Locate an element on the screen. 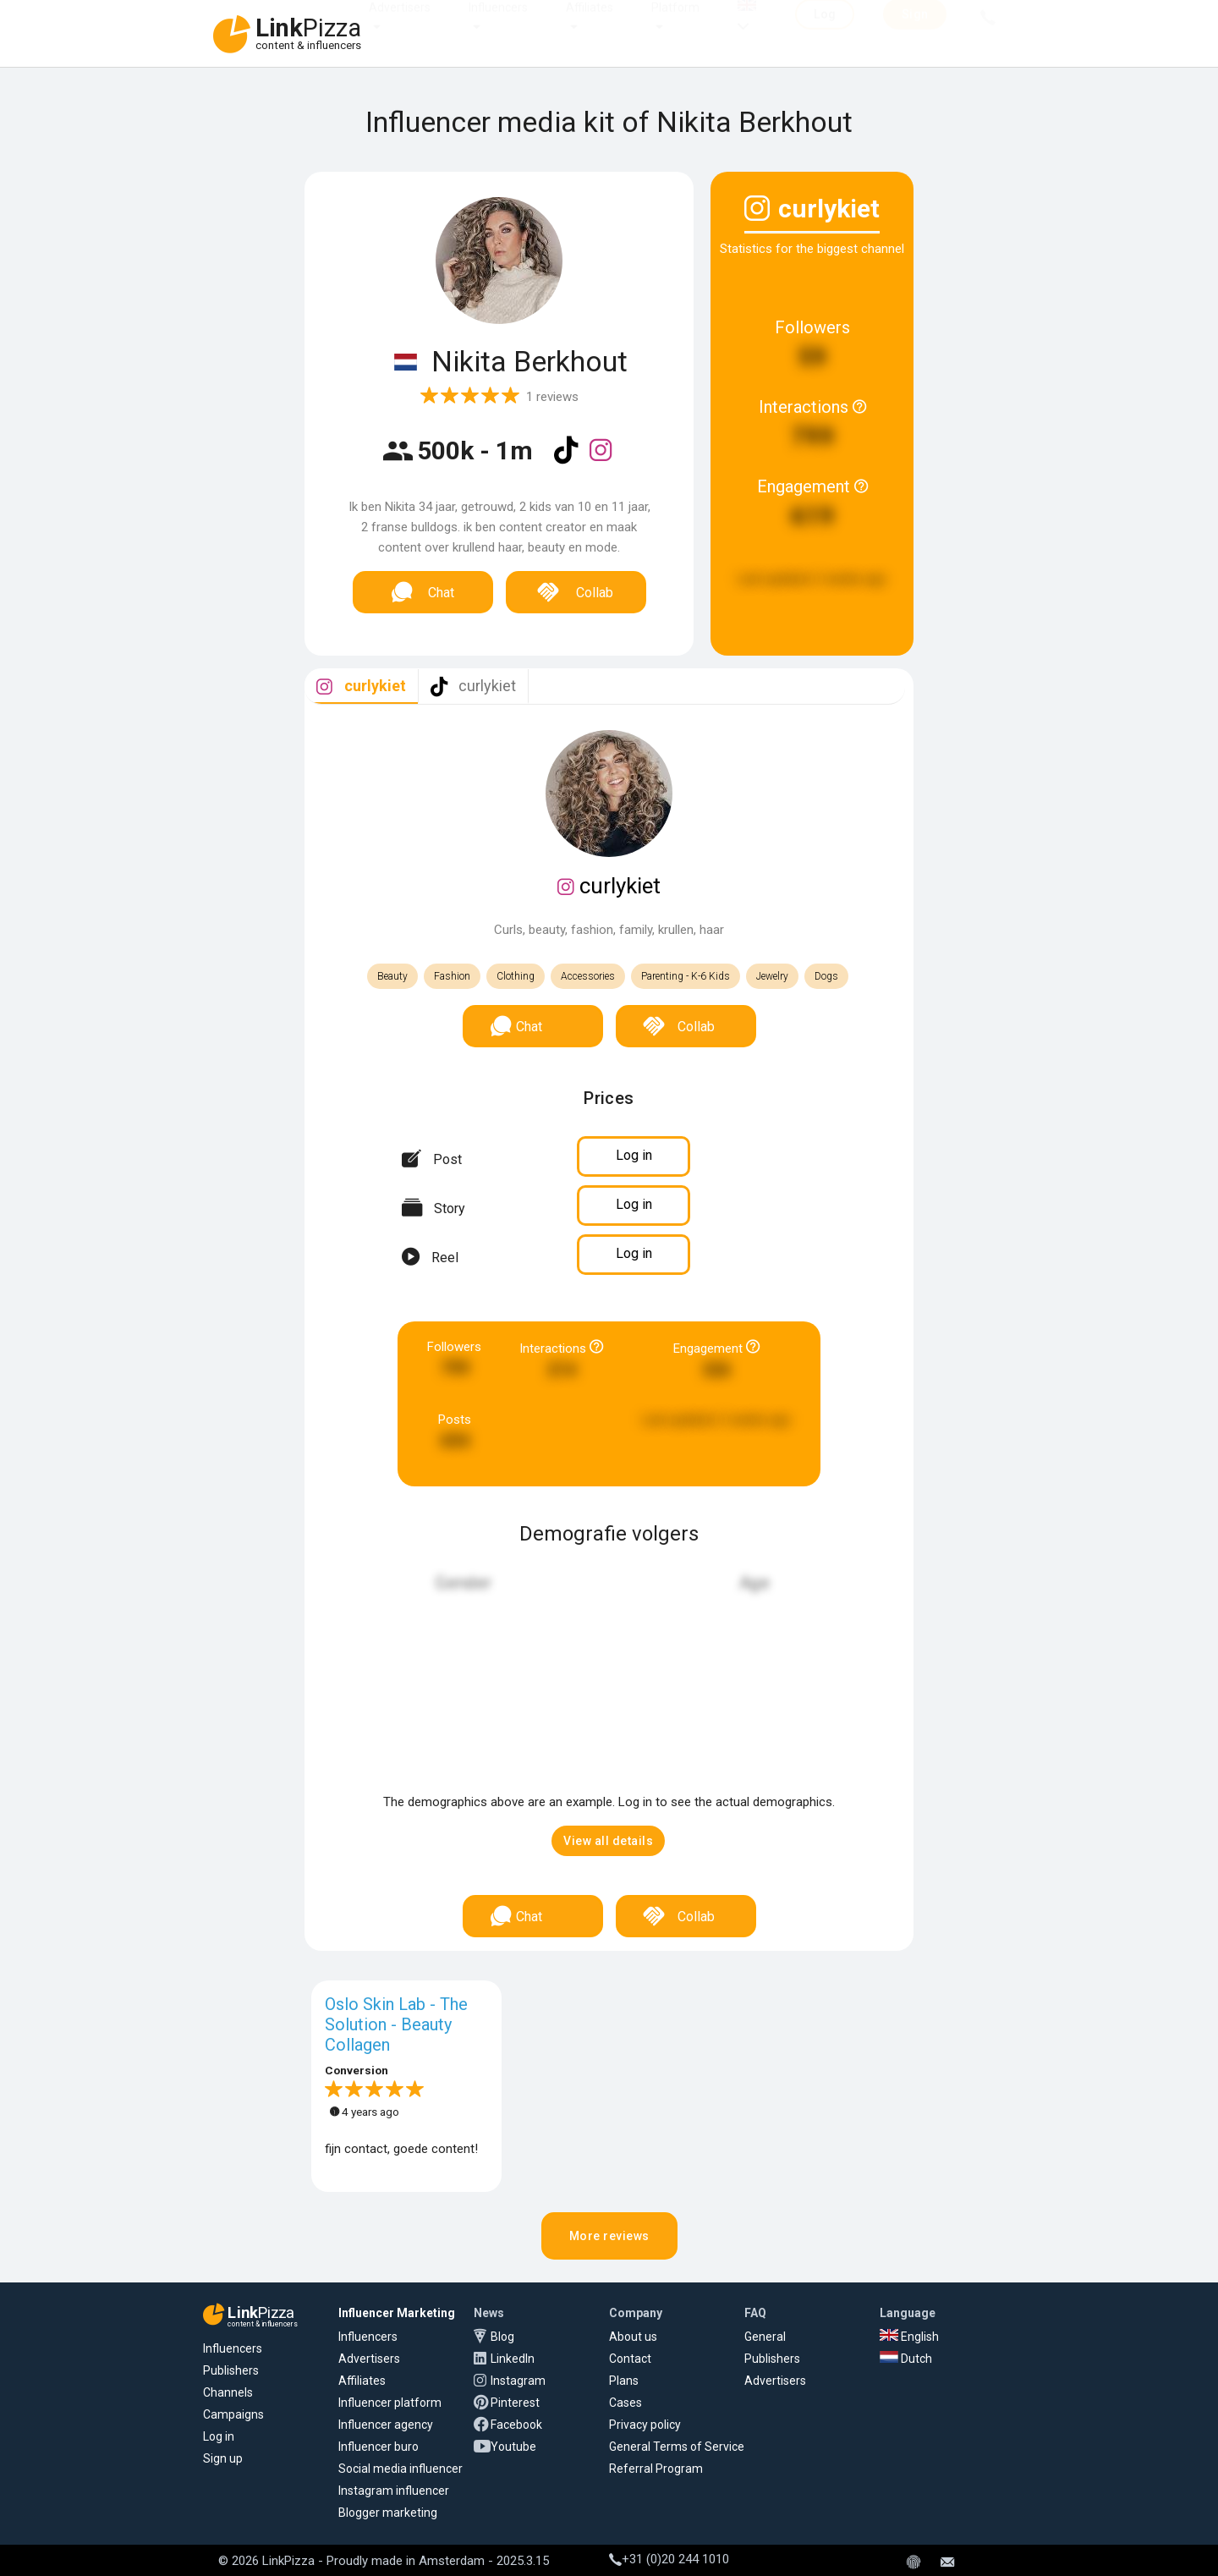 The height and width of the screenshot is (2576, 1218). Pinterest is located at coordinates (515, 2402).